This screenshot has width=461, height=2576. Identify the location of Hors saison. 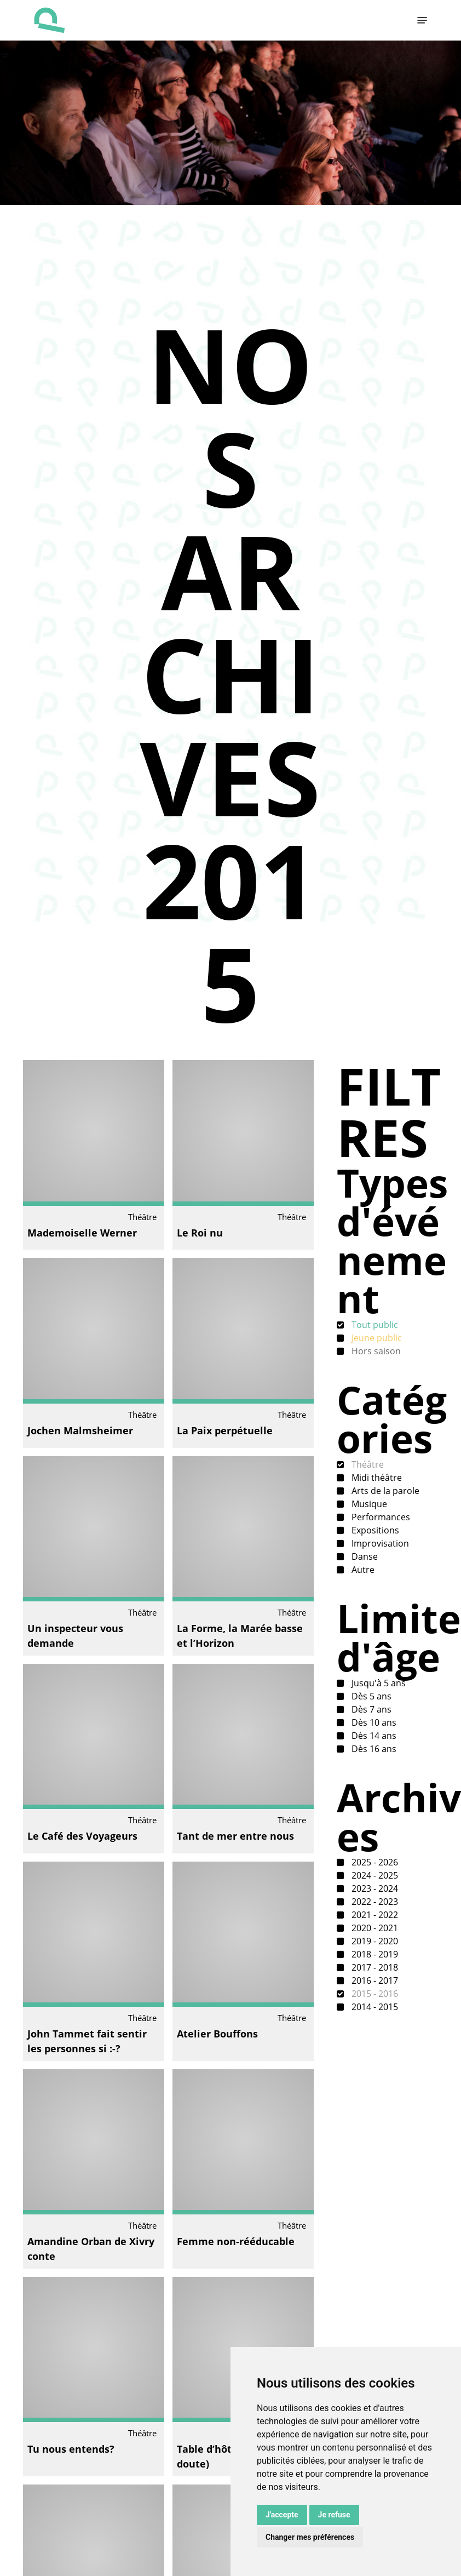
(375, 1351).